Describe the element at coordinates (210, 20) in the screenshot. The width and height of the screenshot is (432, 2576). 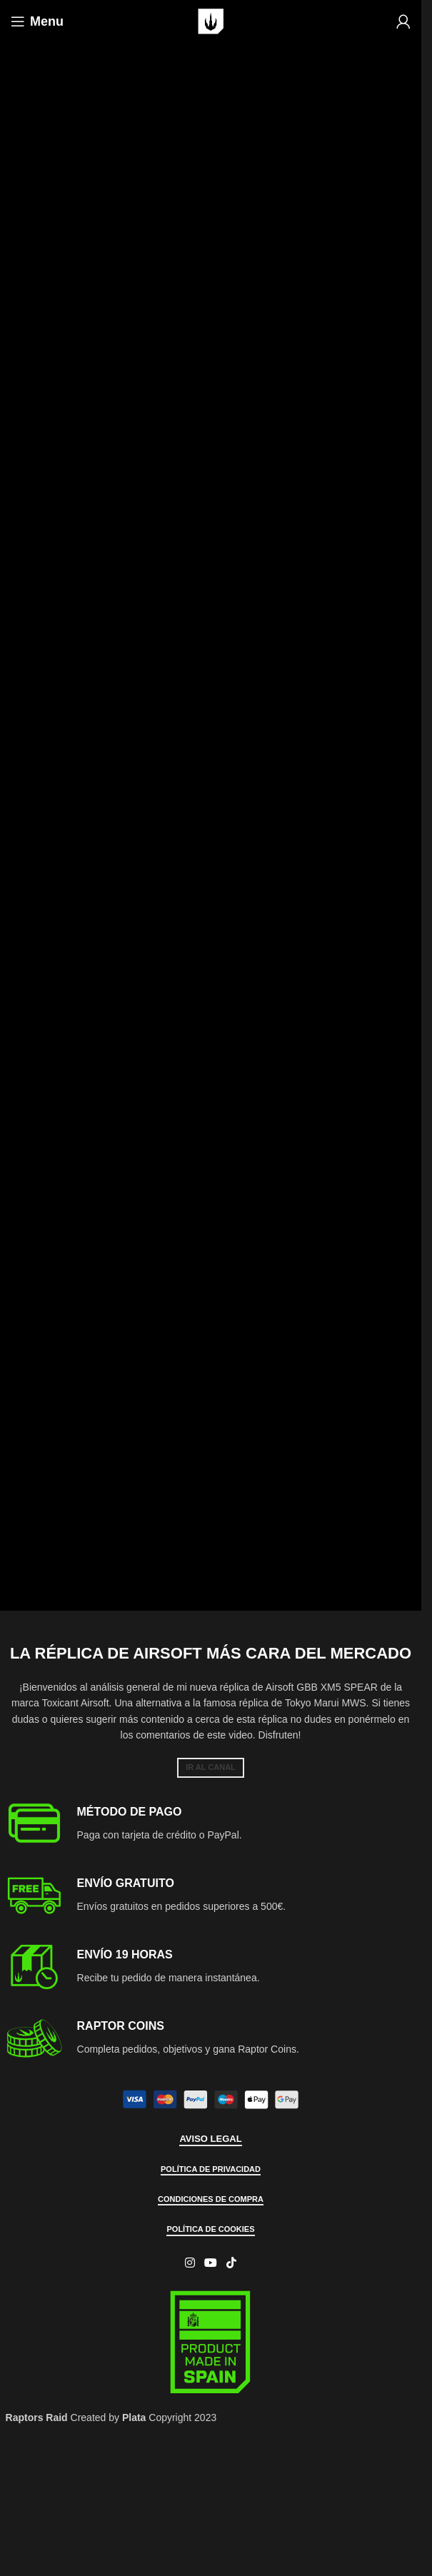
I see `[Site logo]` at that location.